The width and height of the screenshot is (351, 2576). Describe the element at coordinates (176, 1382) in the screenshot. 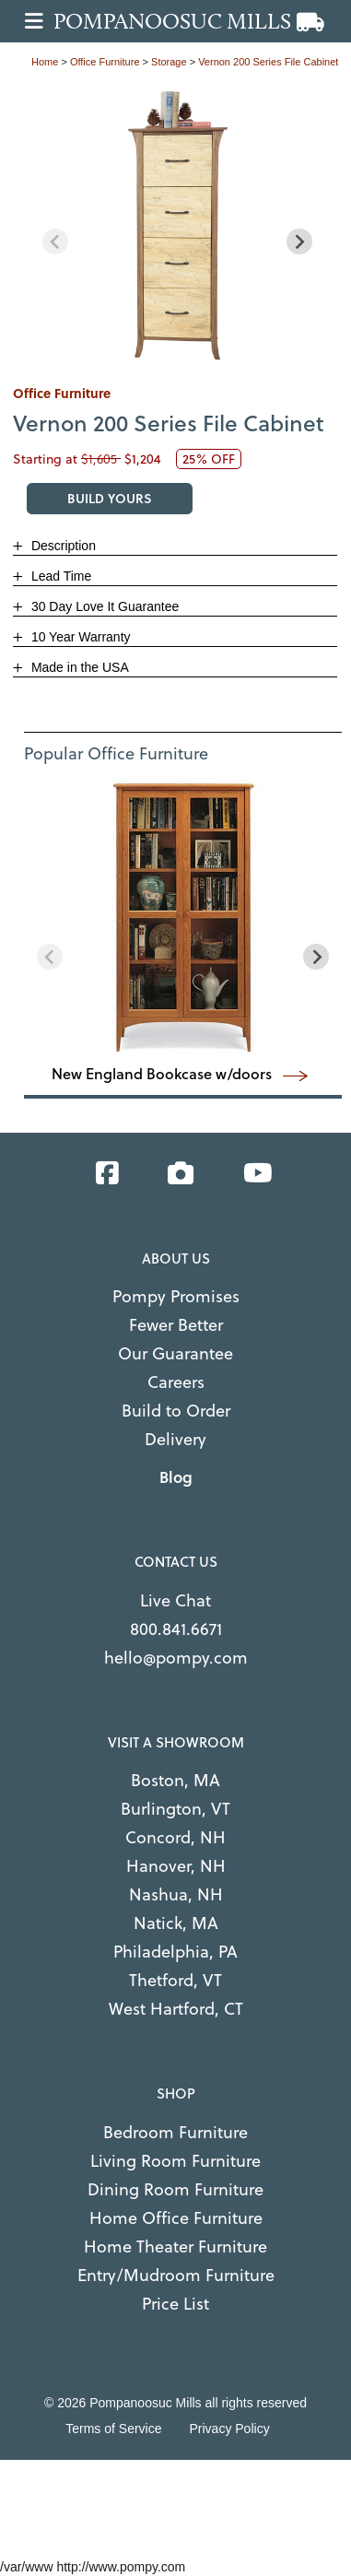

I see `Careers` at that location.